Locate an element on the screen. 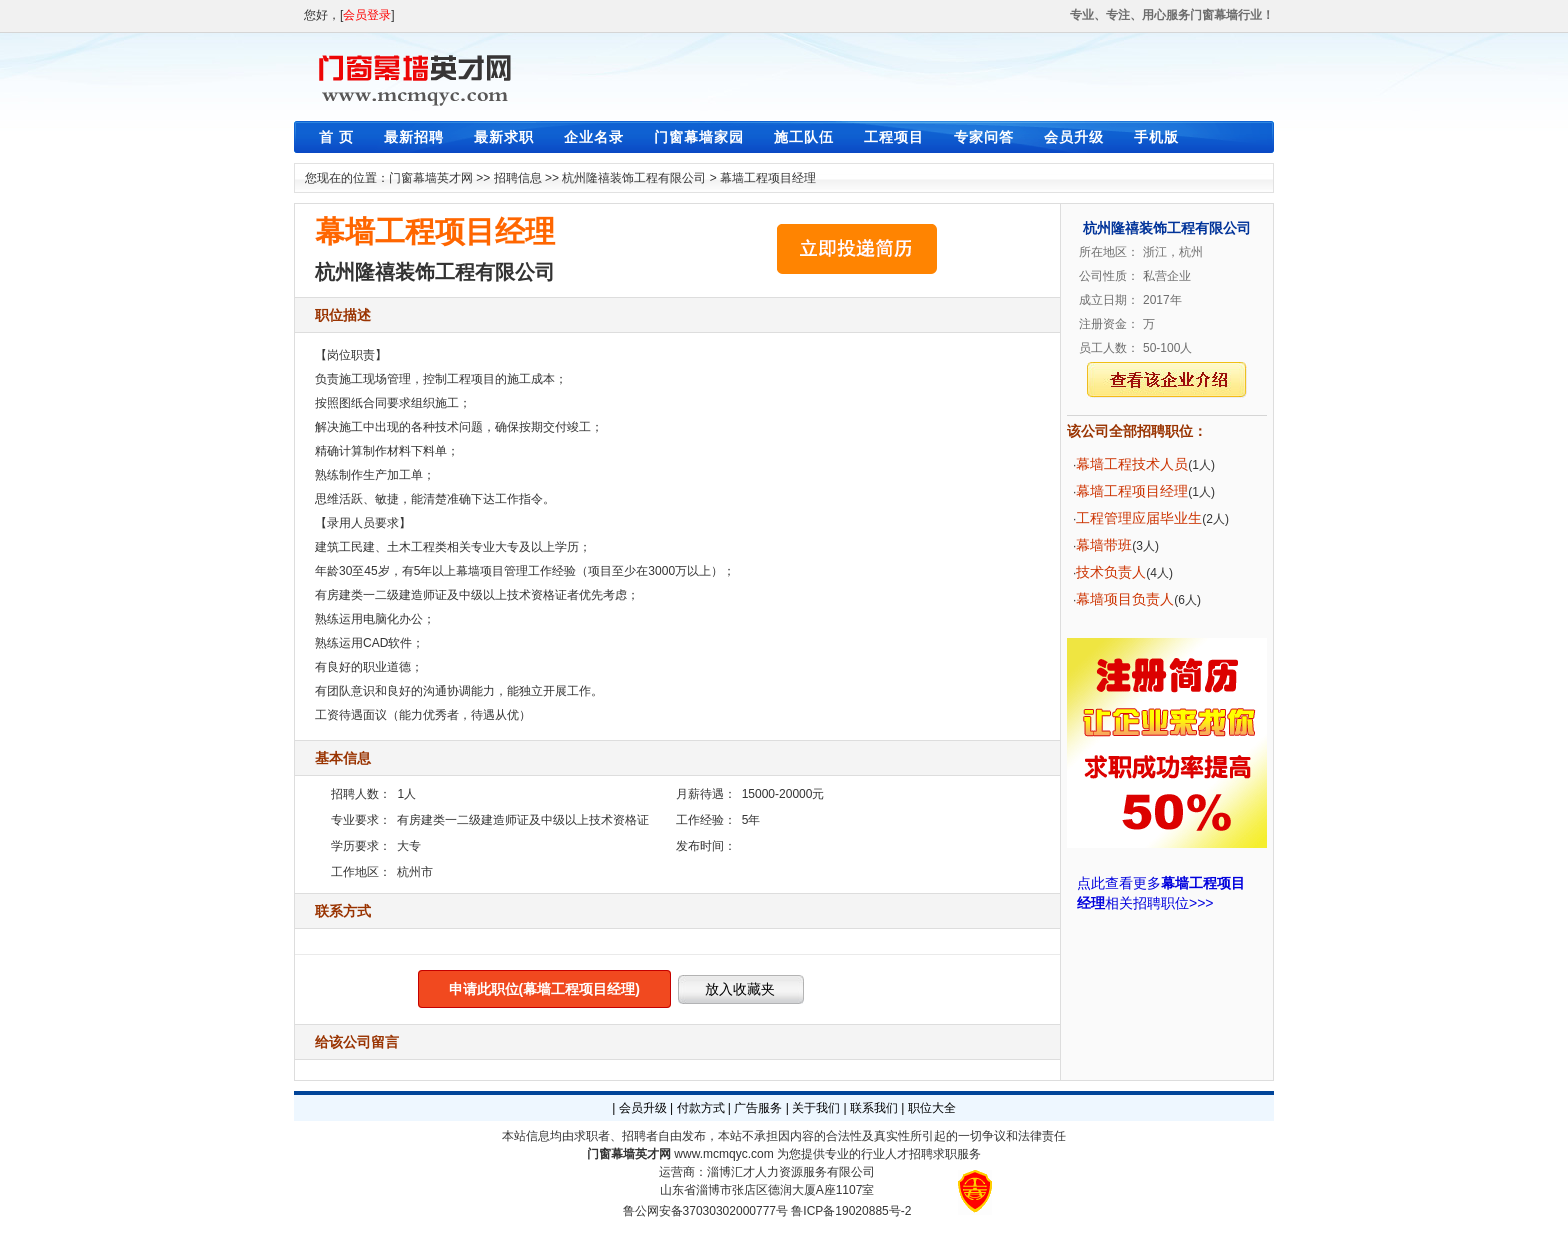  幕墙工程项目经理 is located at coordinates (768, 178).